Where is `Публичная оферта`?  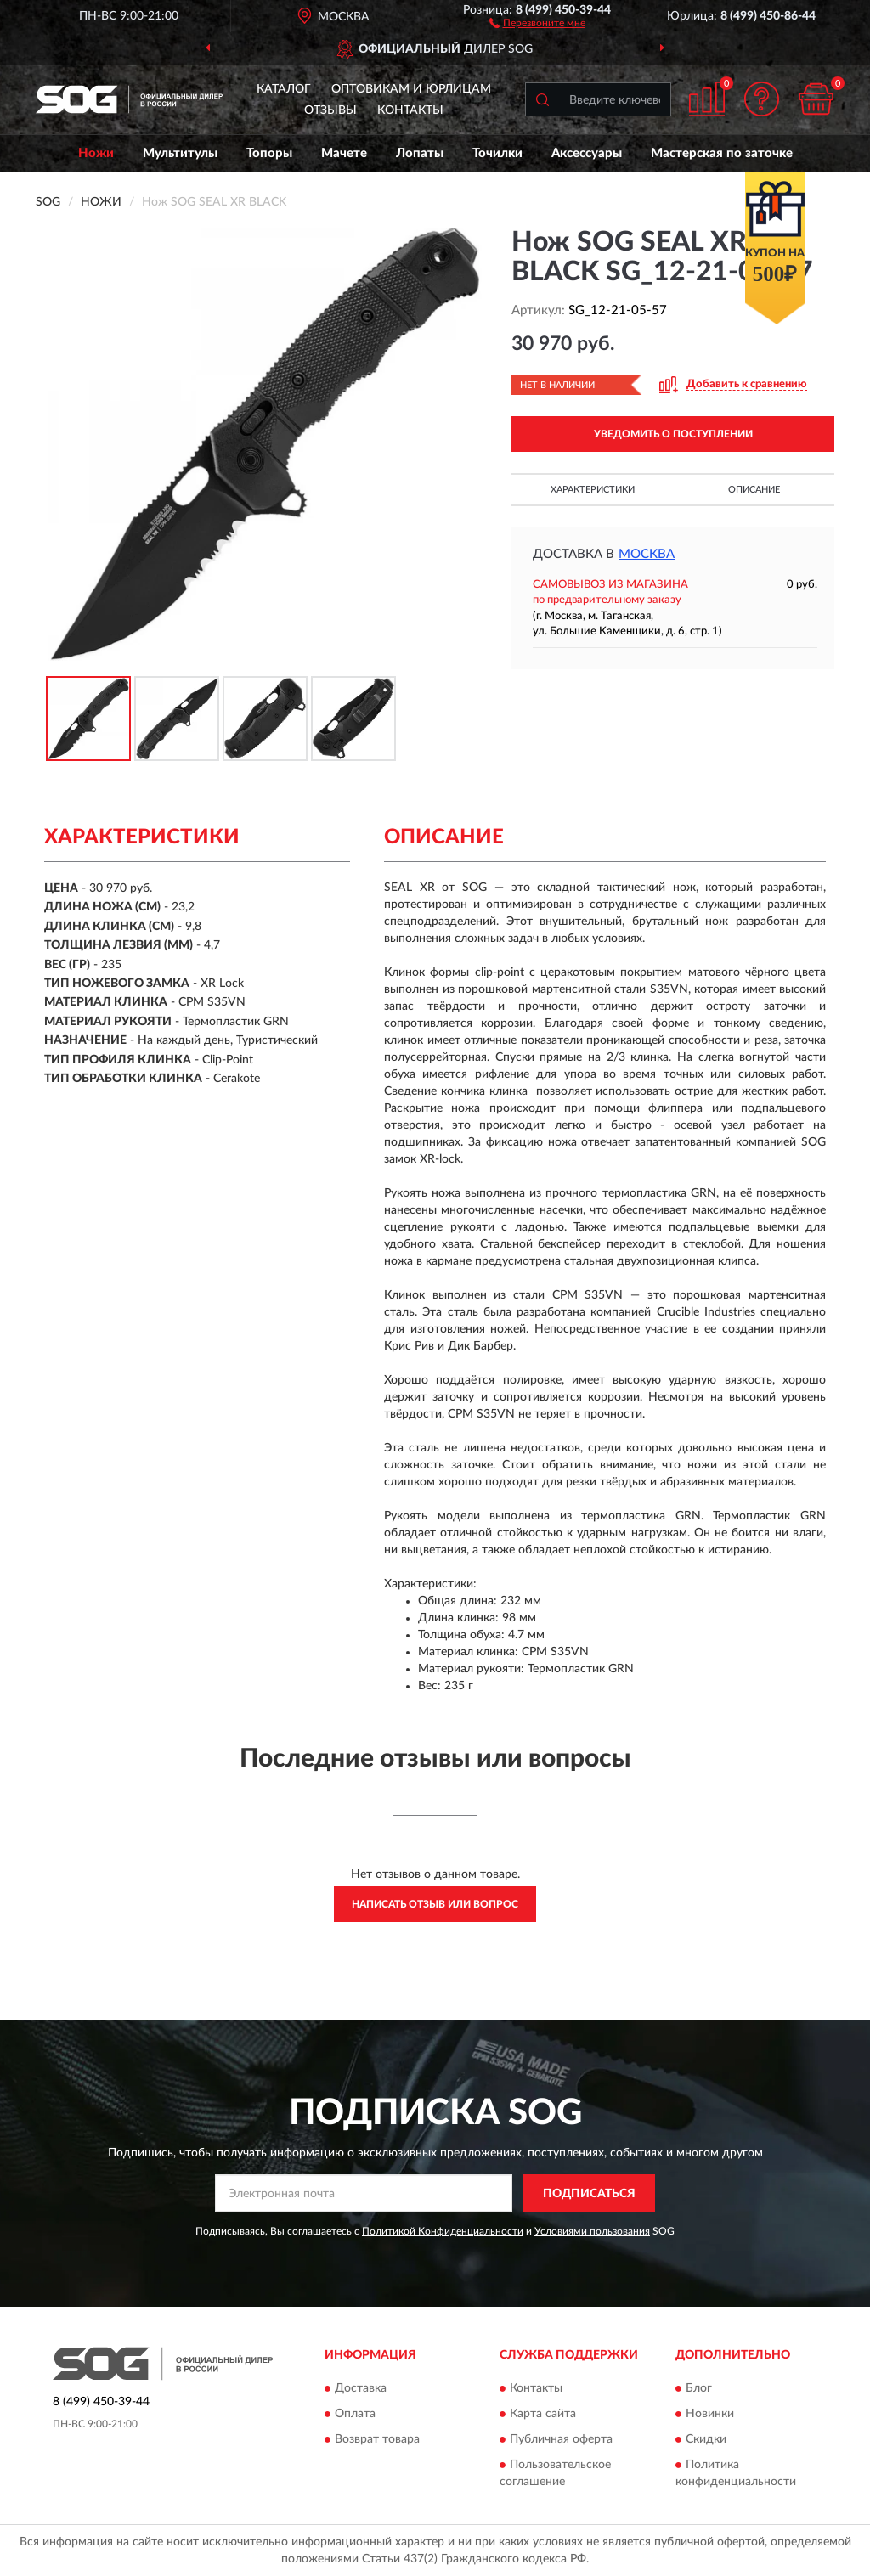
Публичная оферта is located at coordinates (561, 2439).